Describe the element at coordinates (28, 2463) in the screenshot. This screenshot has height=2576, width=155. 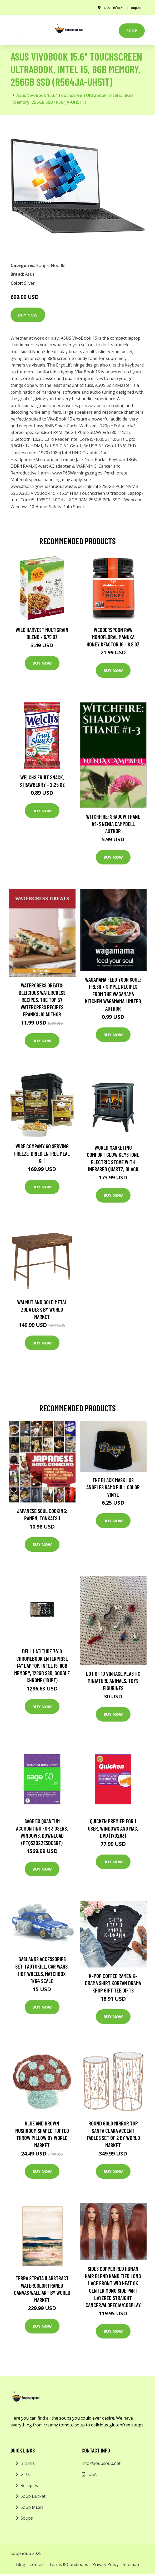
I see `Brands` at that location.